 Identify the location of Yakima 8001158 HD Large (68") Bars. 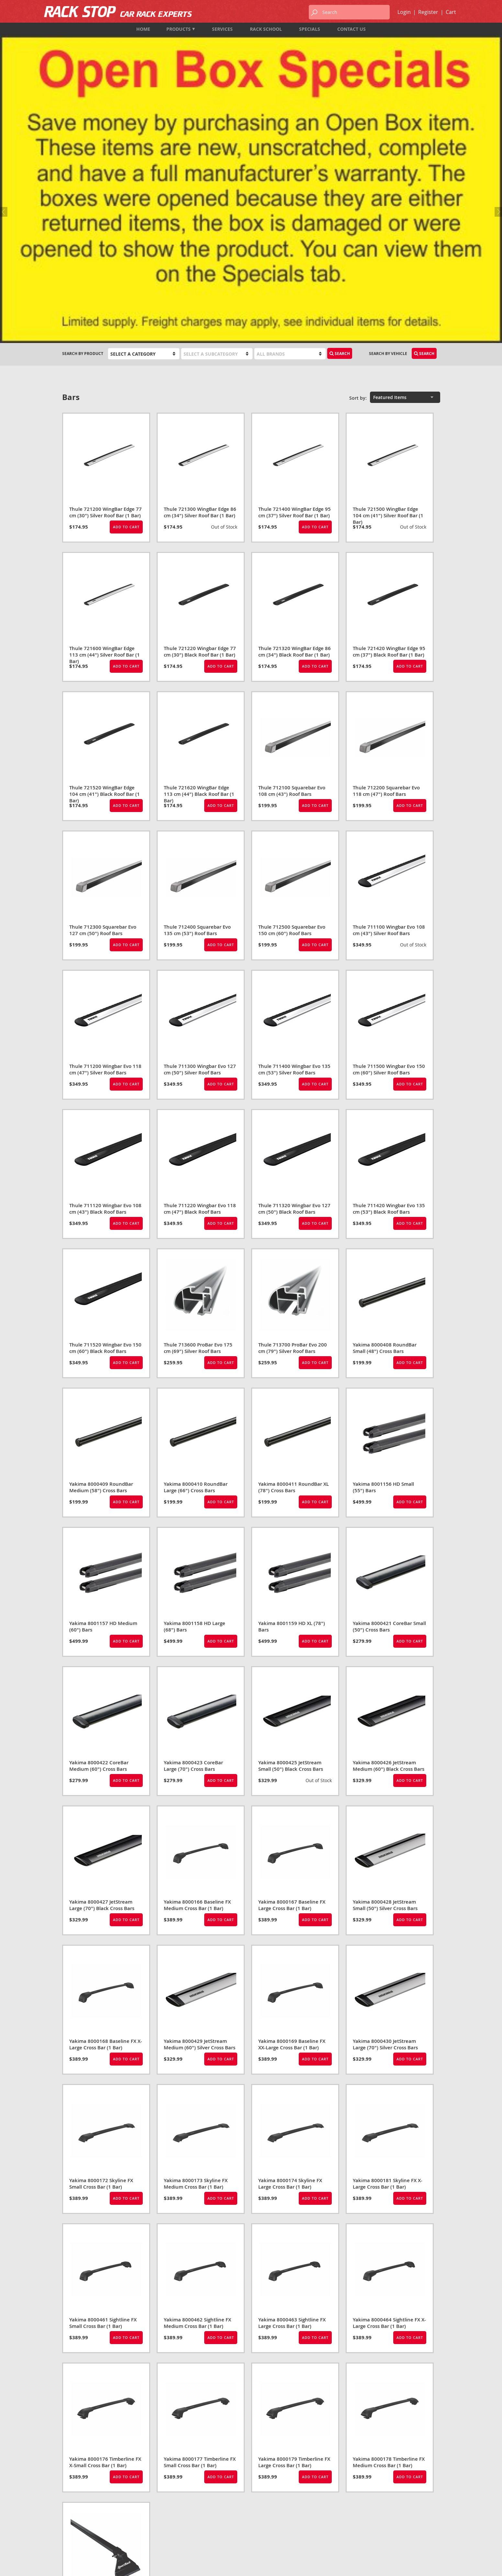
(194, 1395).